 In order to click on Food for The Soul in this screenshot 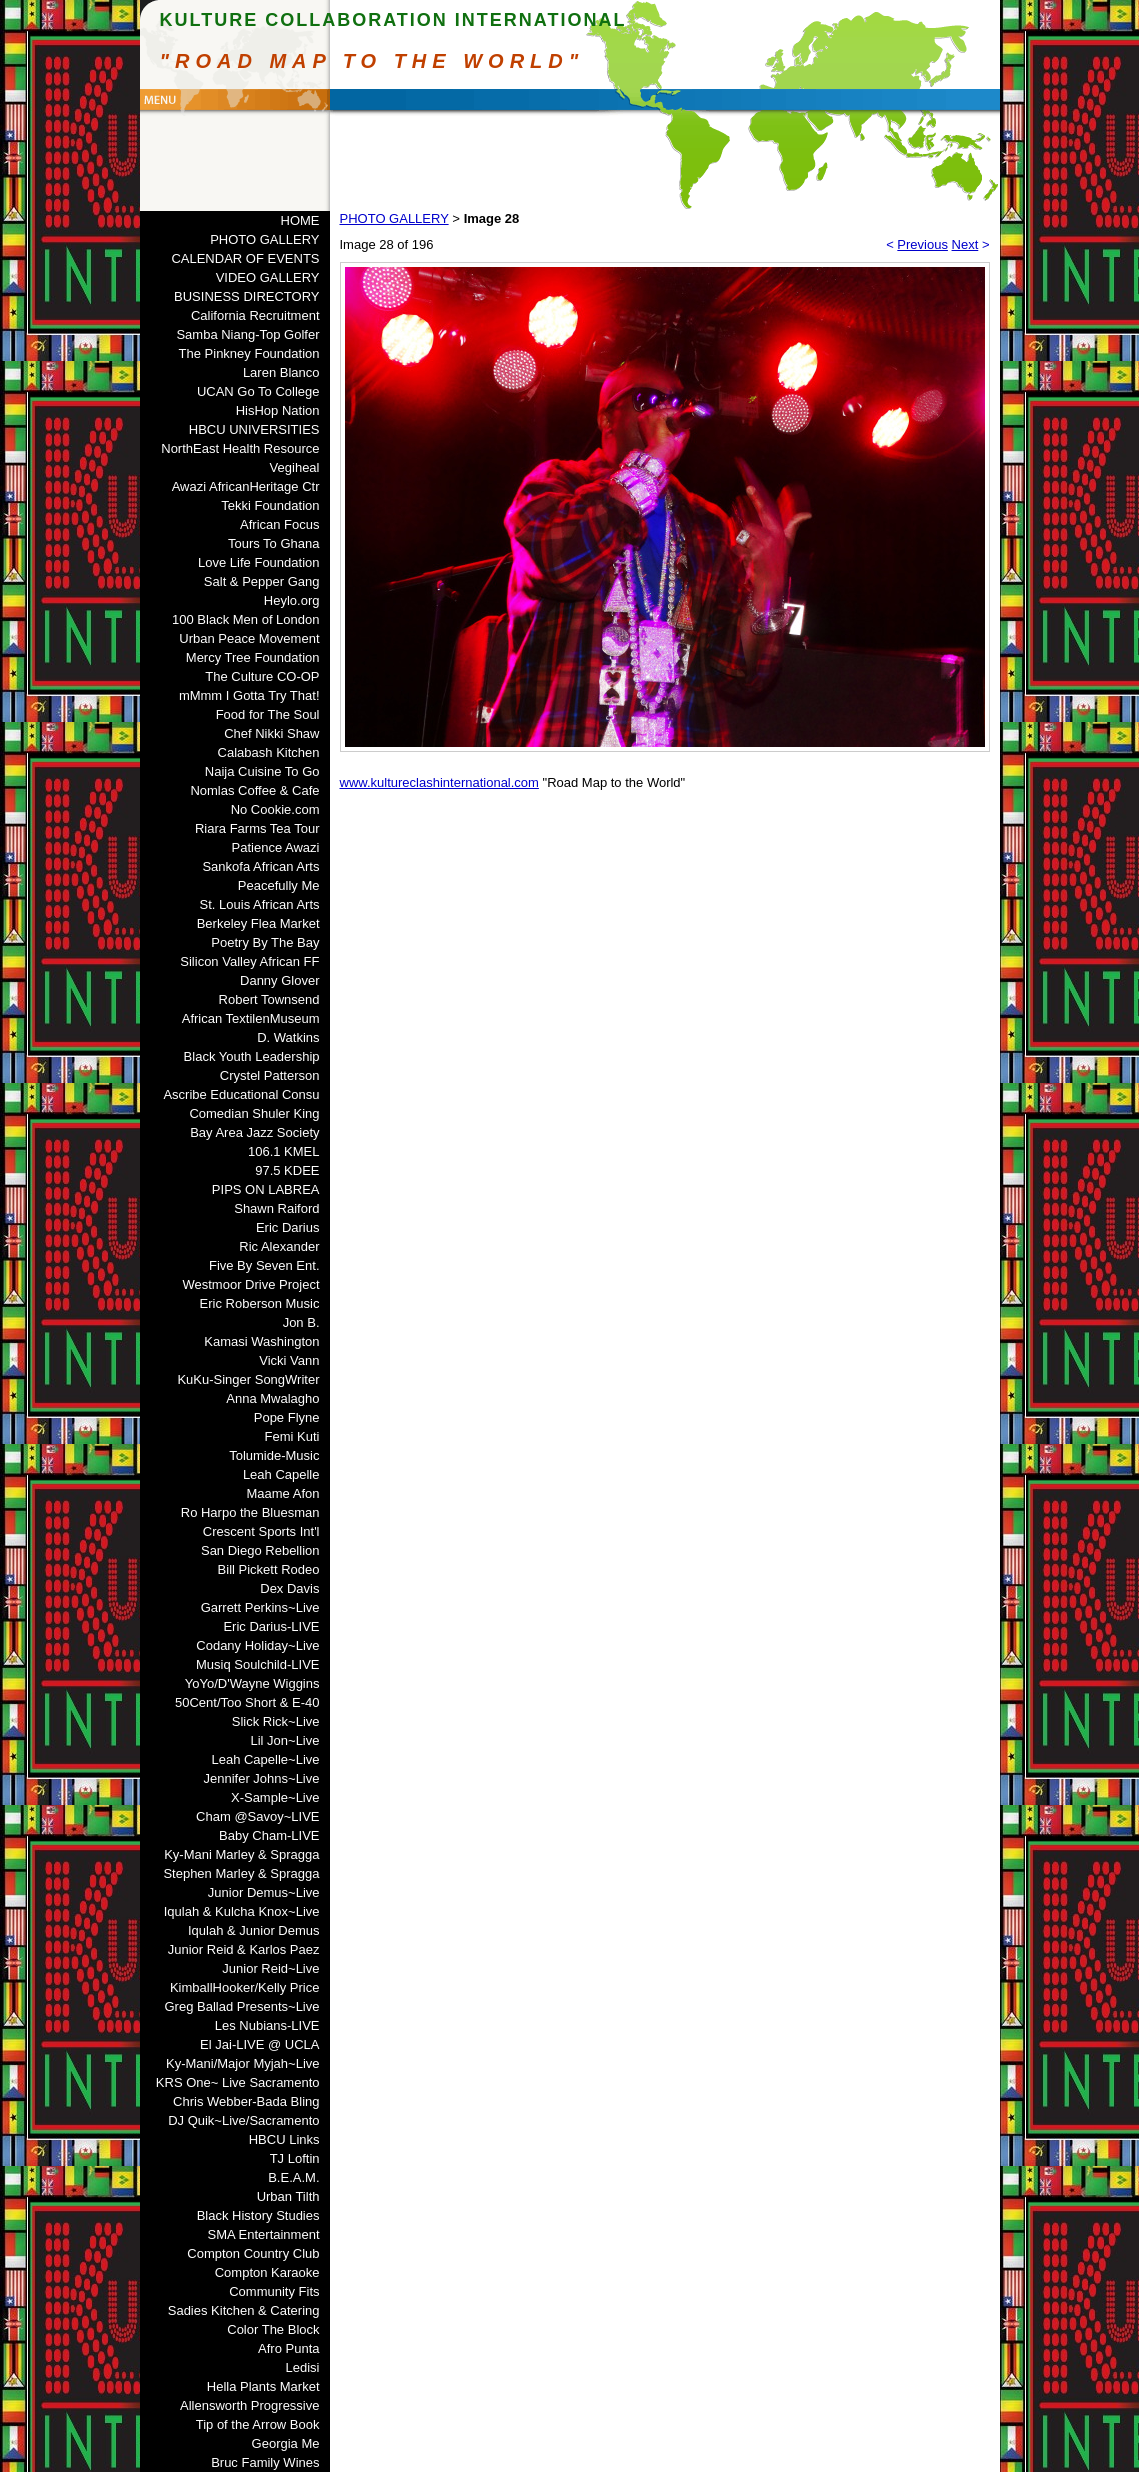, I will do `click(268, 714)`.